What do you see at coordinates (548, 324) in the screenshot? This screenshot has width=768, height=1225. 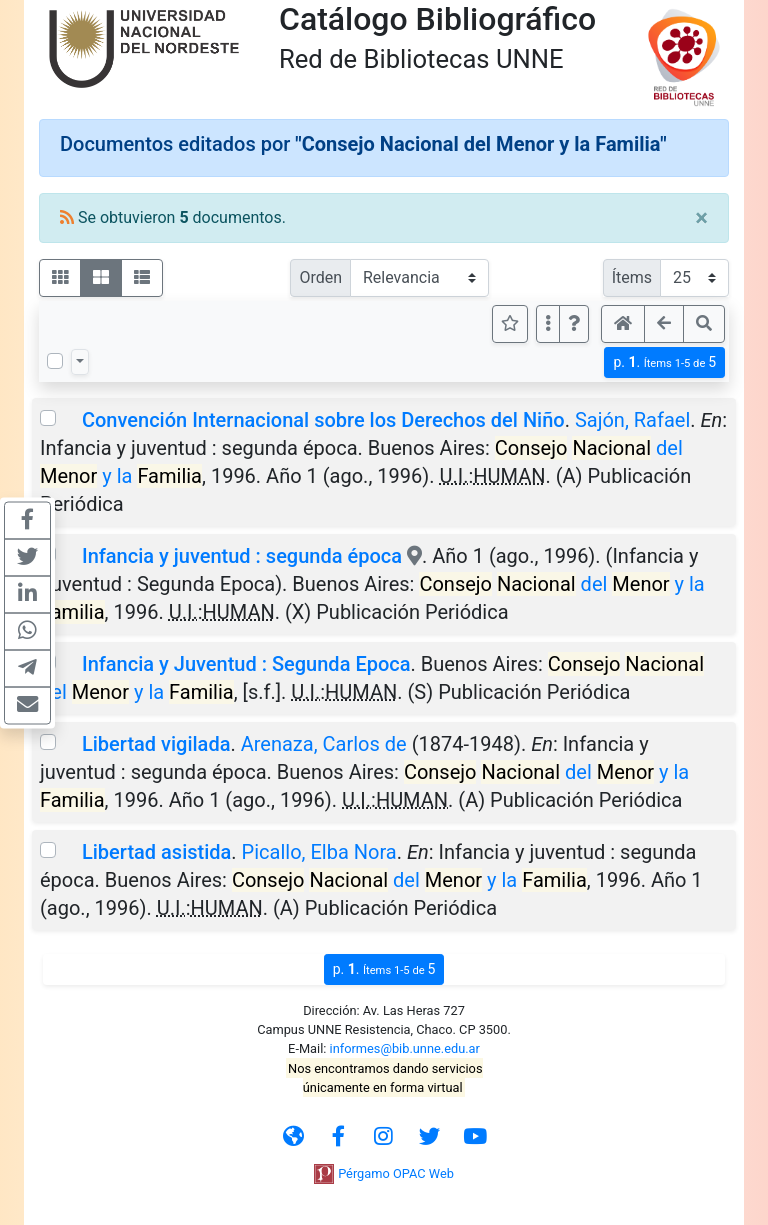 I see `[Más opciones]` at bounding box center [548, 324].